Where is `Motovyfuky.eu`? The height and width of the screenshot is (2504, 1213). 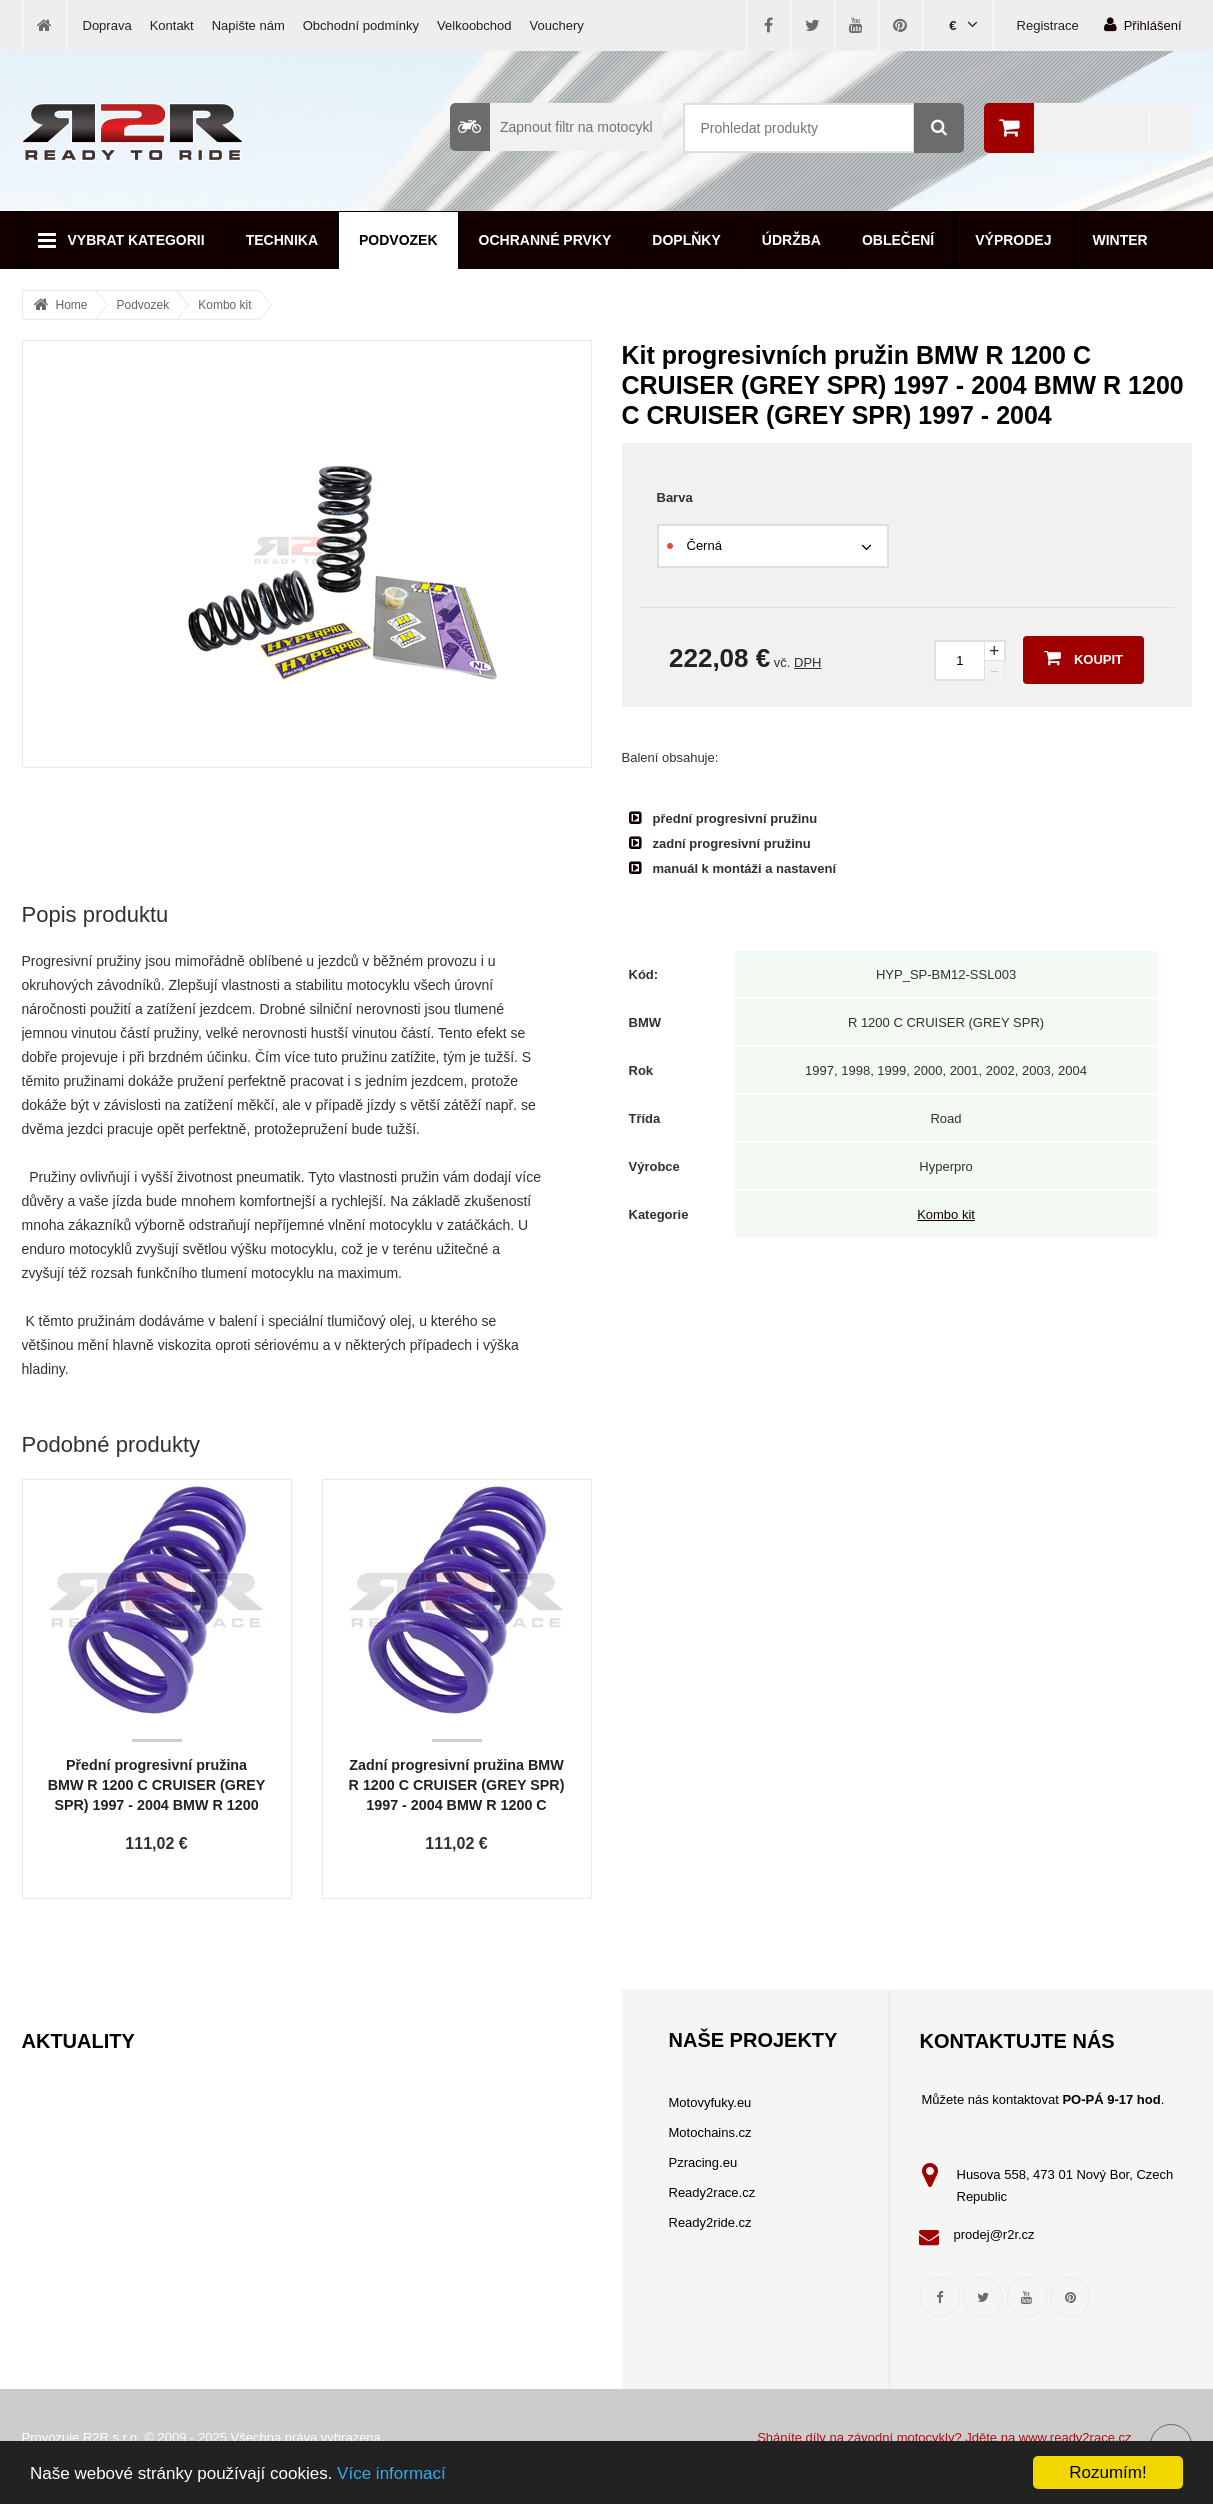 Motovyfuky.eu is located at coordinates (710, 2102).